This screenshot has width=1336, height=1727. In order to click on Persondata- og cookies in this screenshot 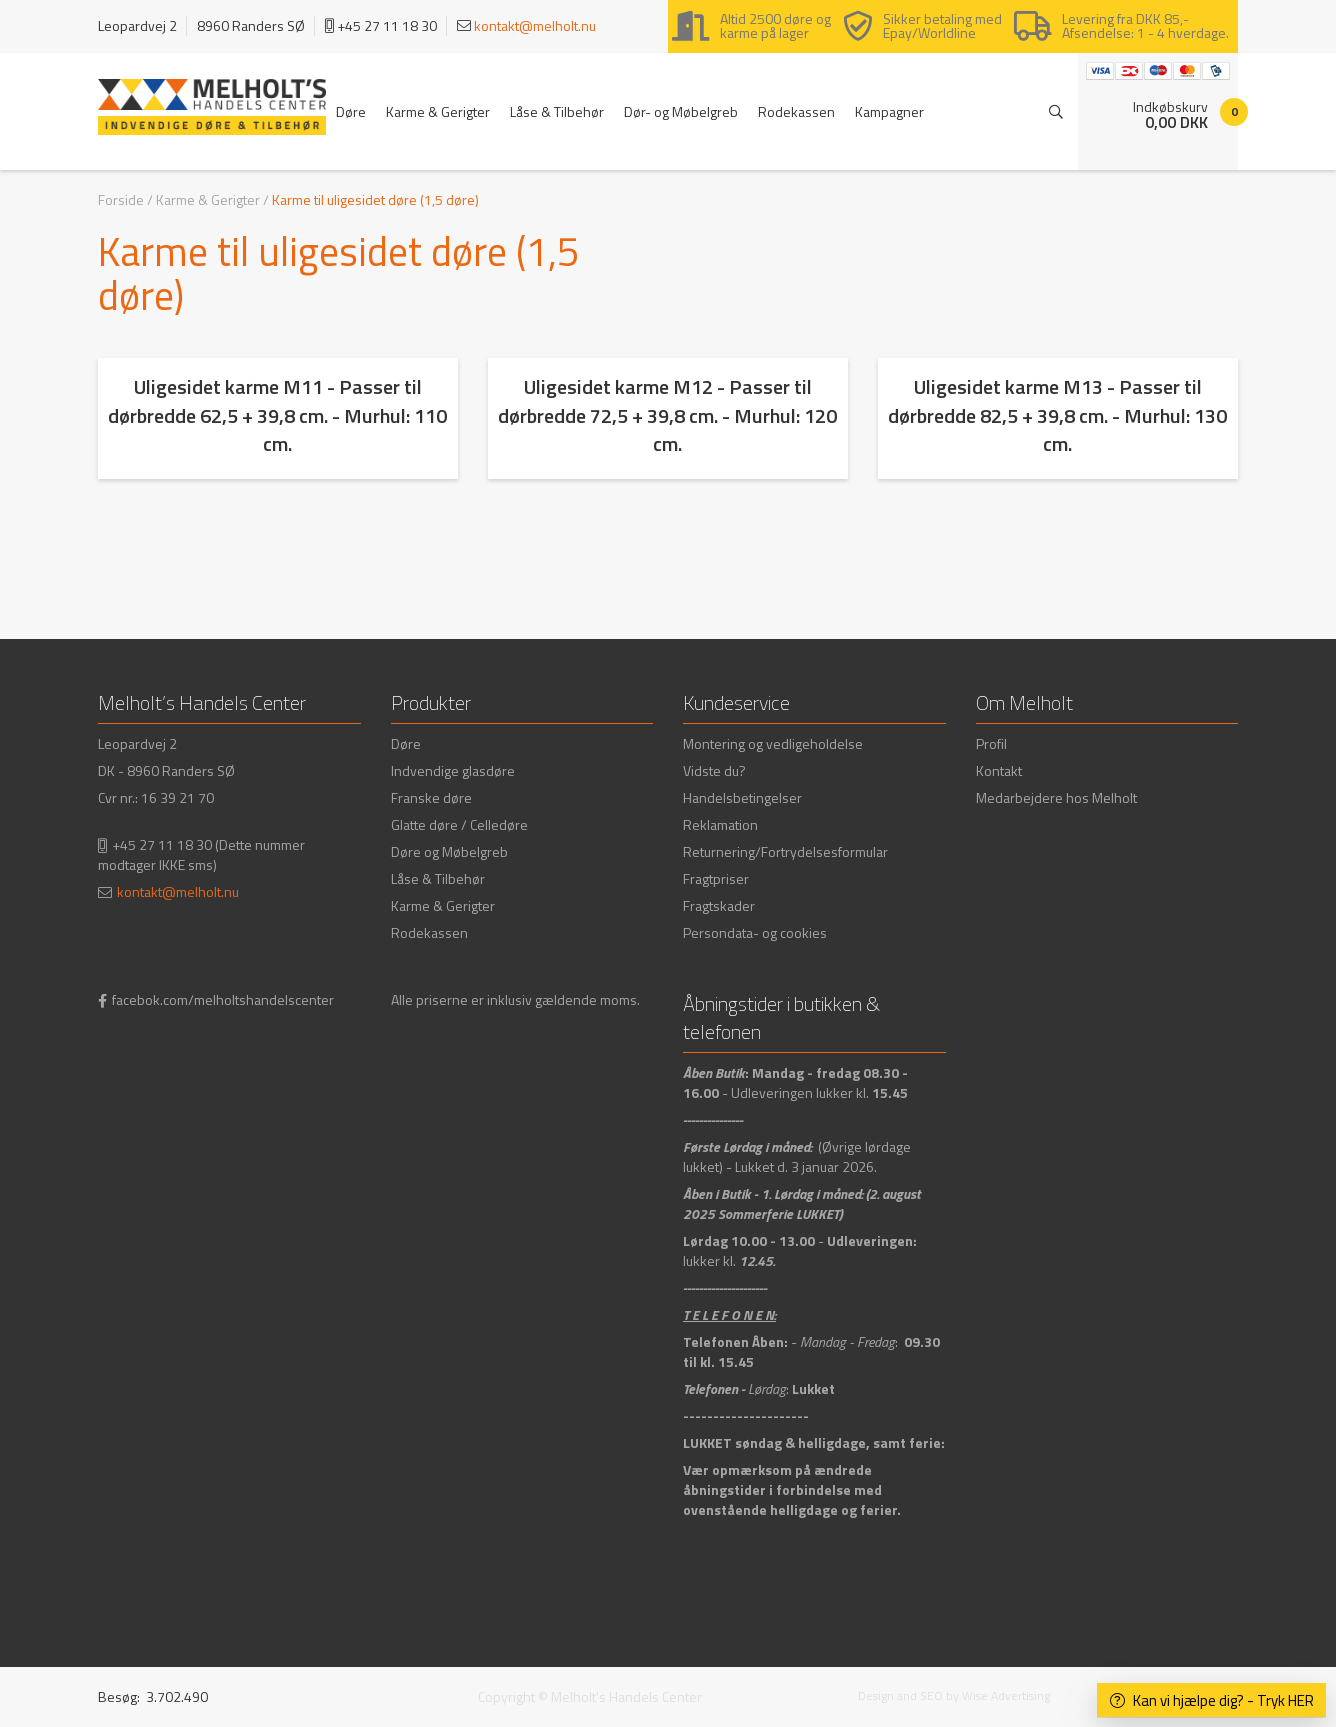, I will do `click(755, 932)`.